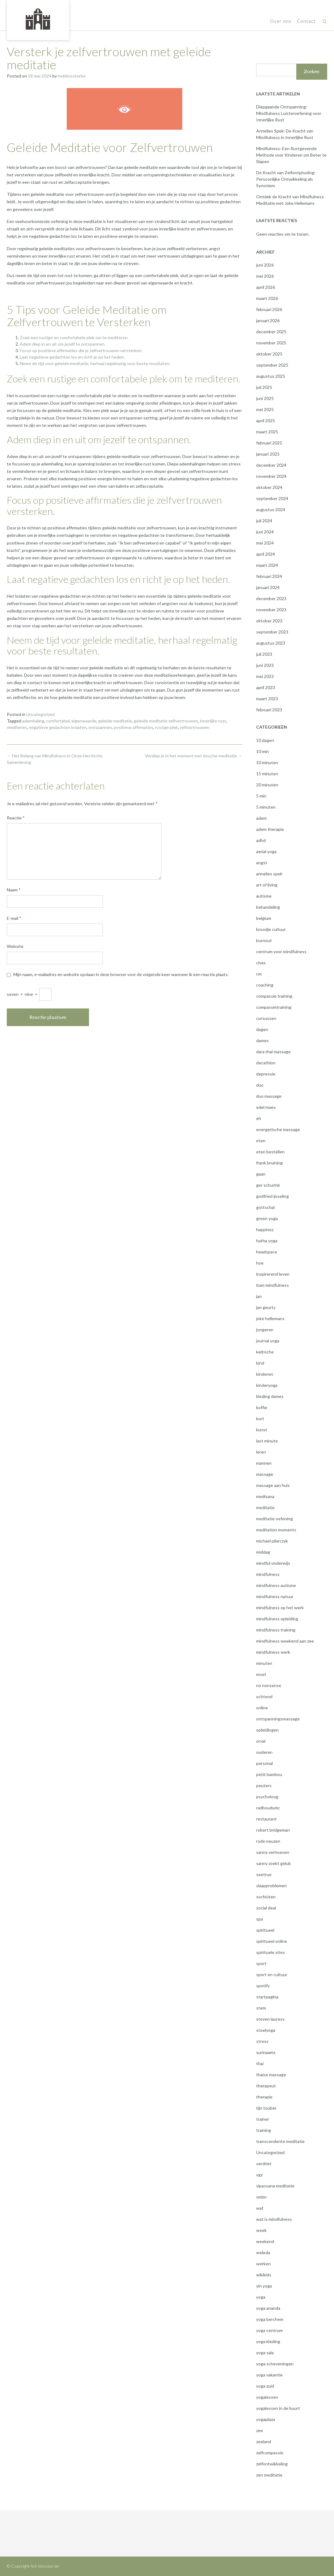 The width and height of the screenshot is (334, 2576). What do you see at coordinates (274, 996) in the screenshot?
I see `compassie training` at bounding box center [274, 996].